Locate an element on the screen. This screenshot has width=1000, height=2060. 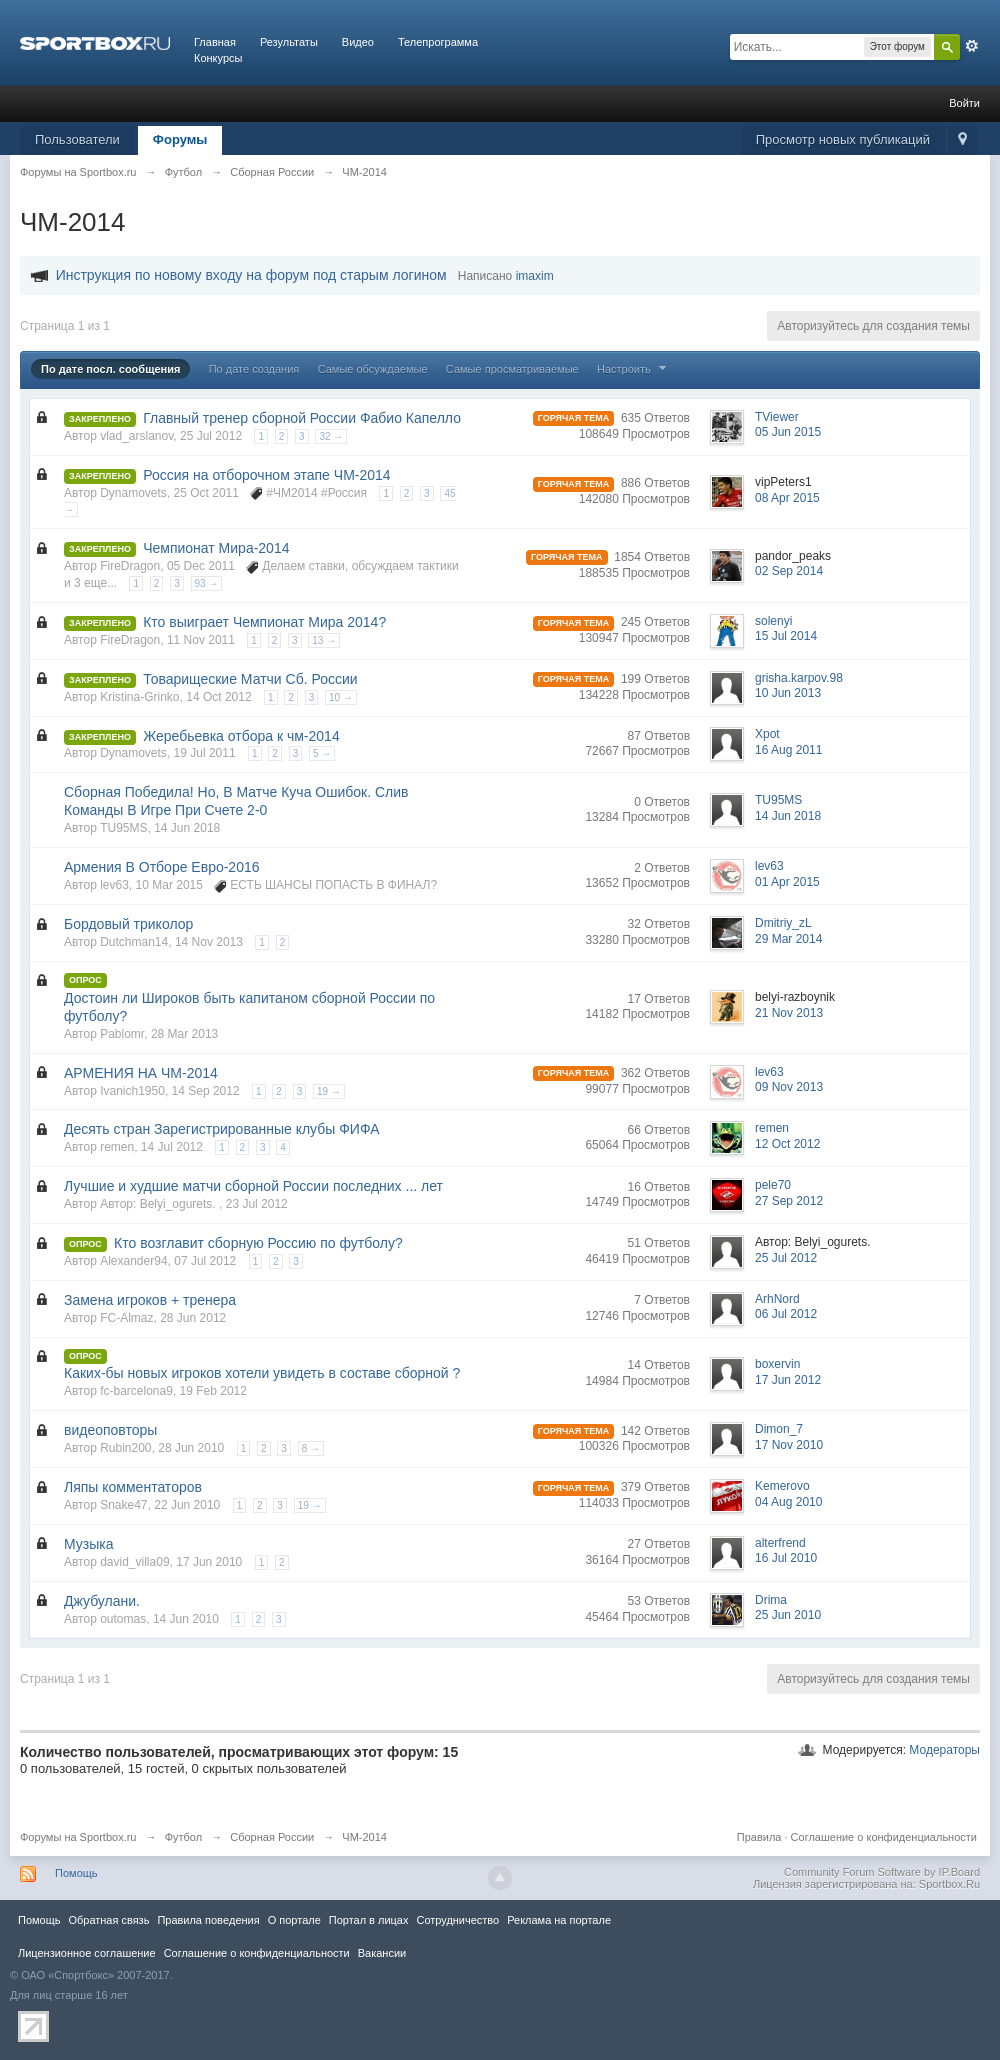
16 Jul 2010 is located at coordinates (786, 1558).